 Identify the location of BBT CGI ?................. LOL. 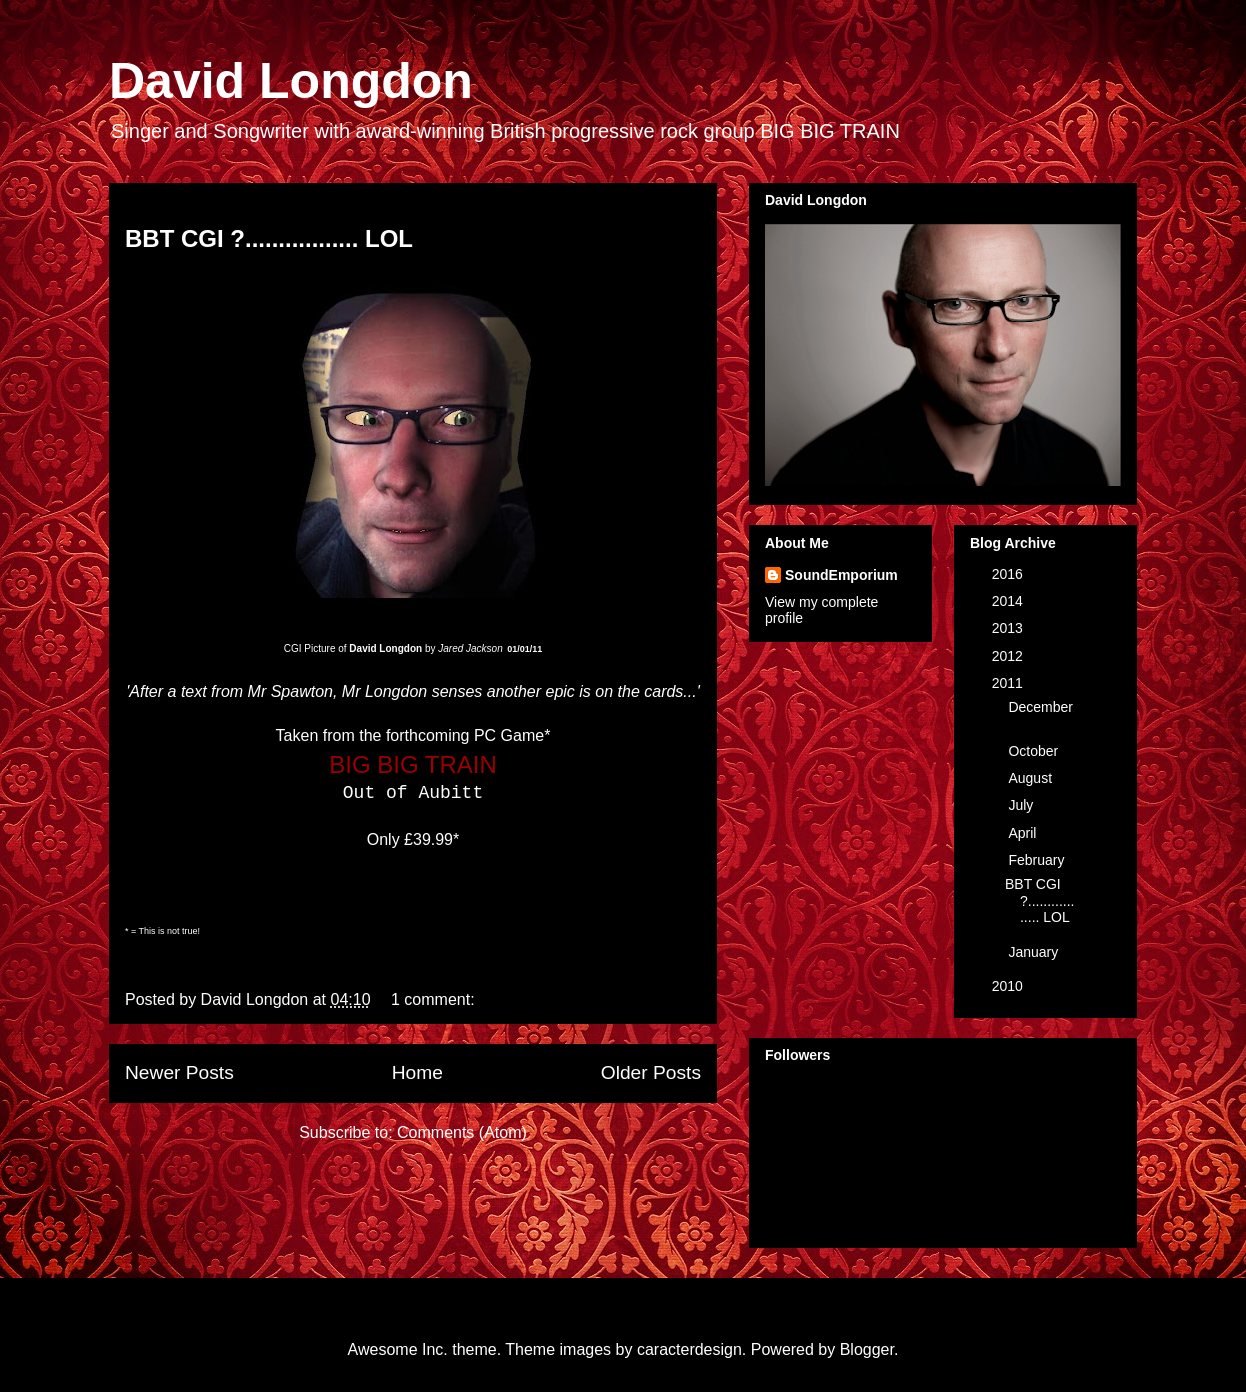
(269, 238).